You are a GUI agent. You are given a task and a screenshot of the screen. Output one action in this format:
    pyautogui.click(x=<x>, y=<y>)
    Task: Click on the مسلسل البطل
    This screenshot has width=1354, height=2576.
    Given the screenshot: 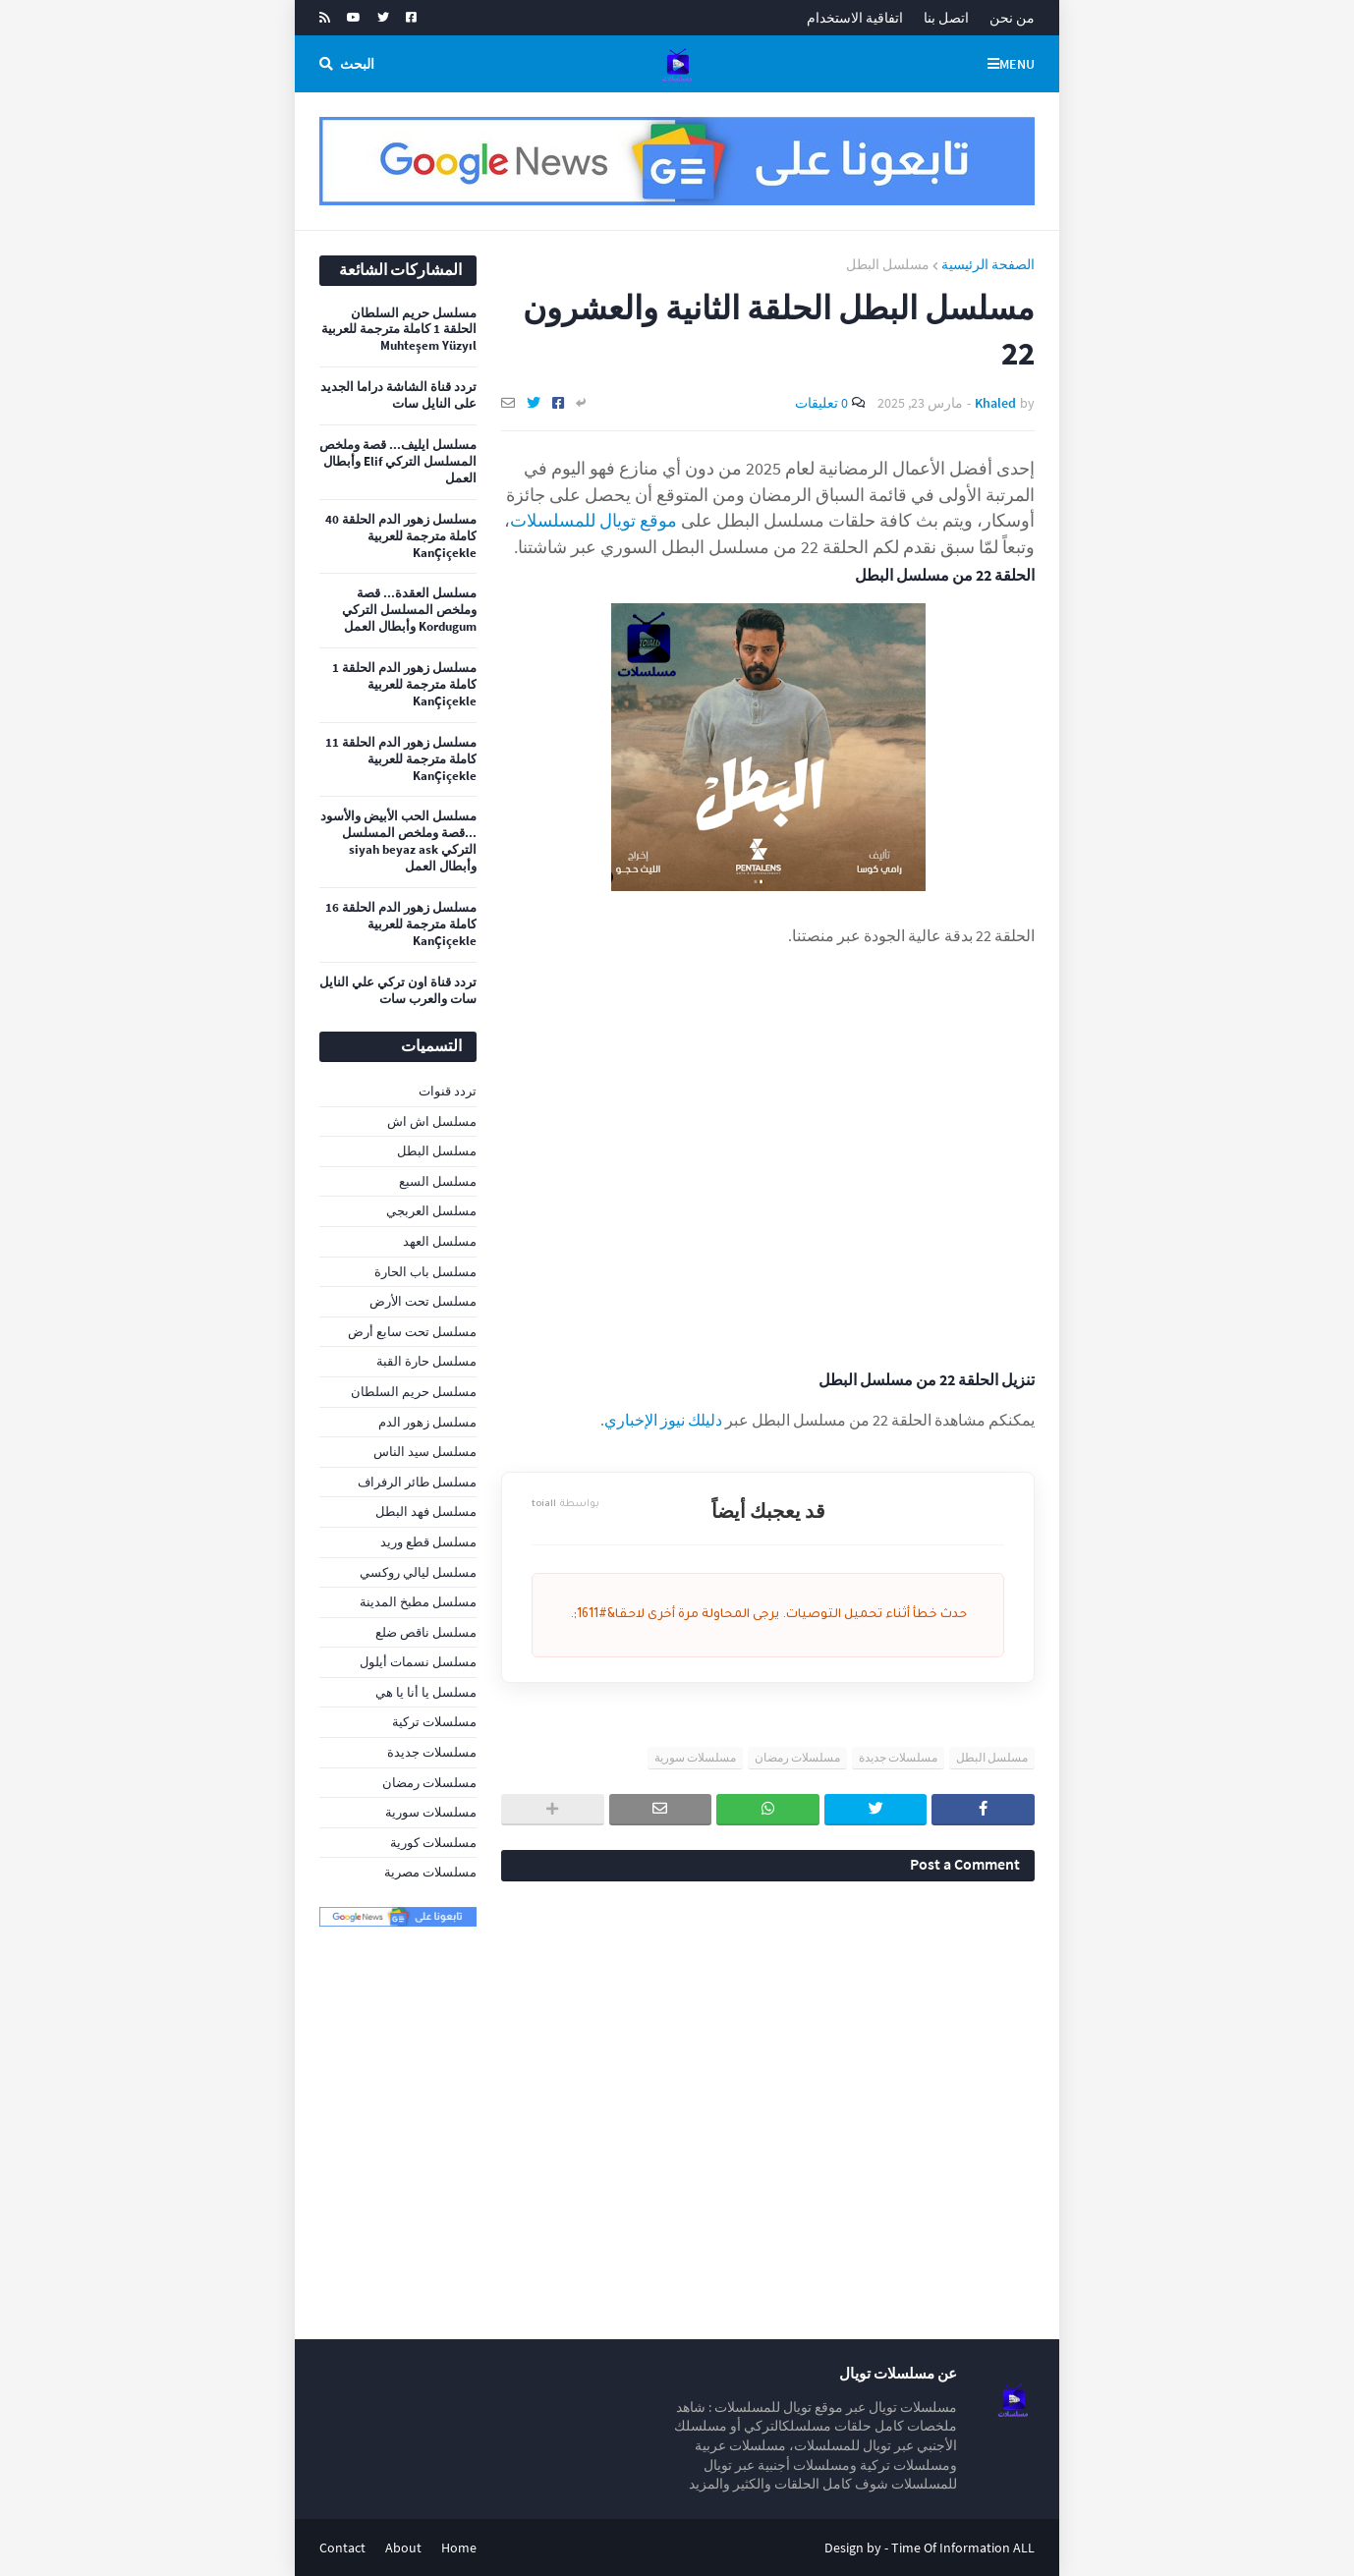 What is the action you would take?
    pyautogui.click(x=888, y=264)
    